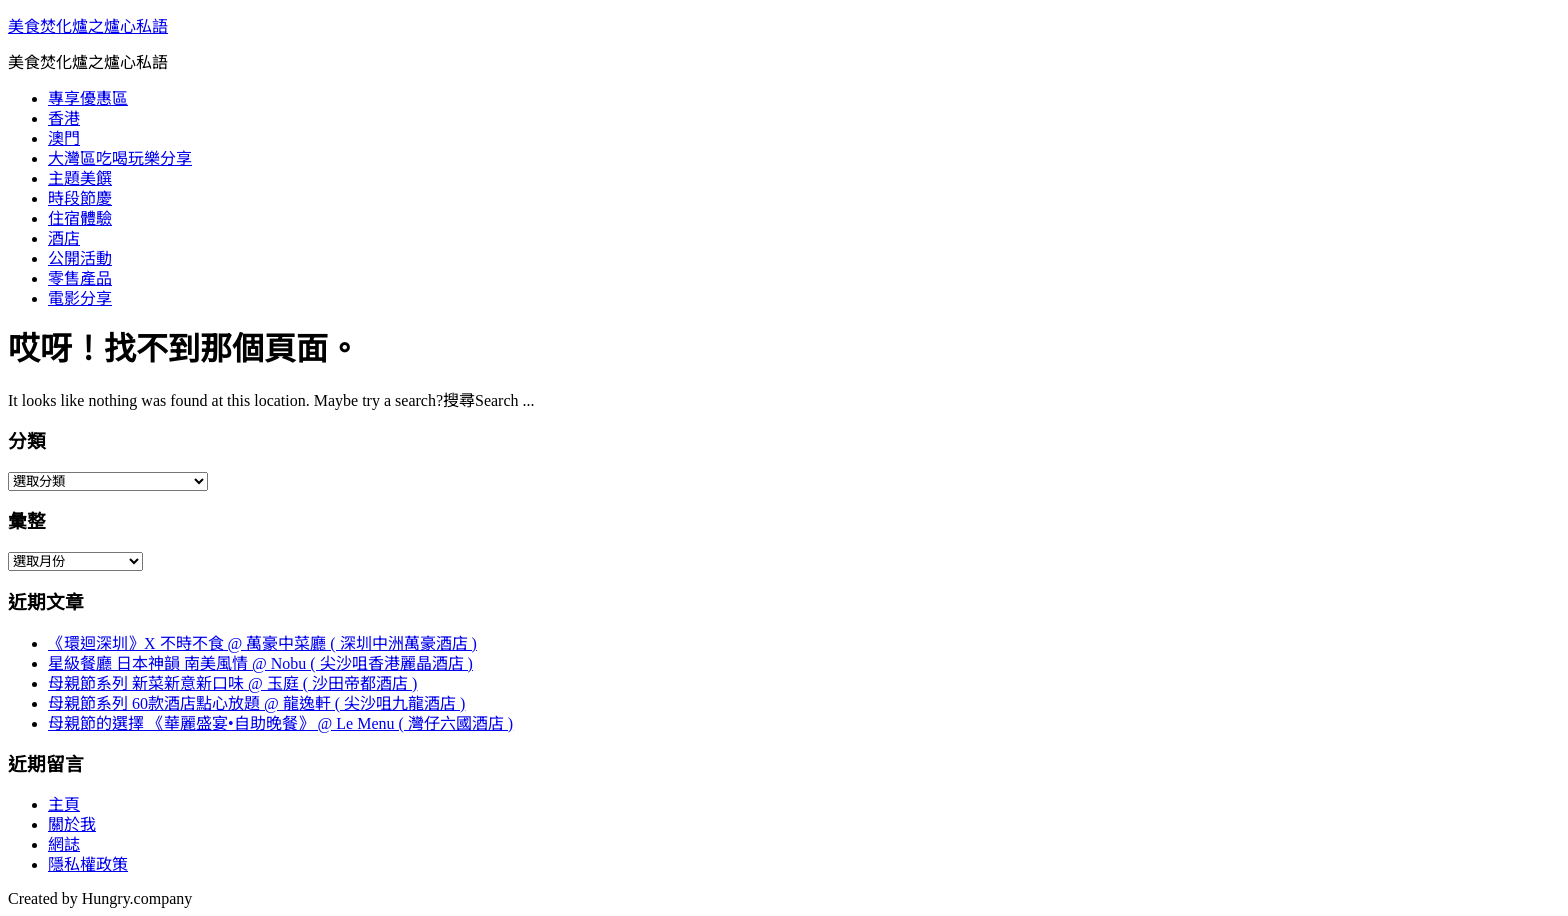  I want to click on 專享優惠區, so click(88, 98).